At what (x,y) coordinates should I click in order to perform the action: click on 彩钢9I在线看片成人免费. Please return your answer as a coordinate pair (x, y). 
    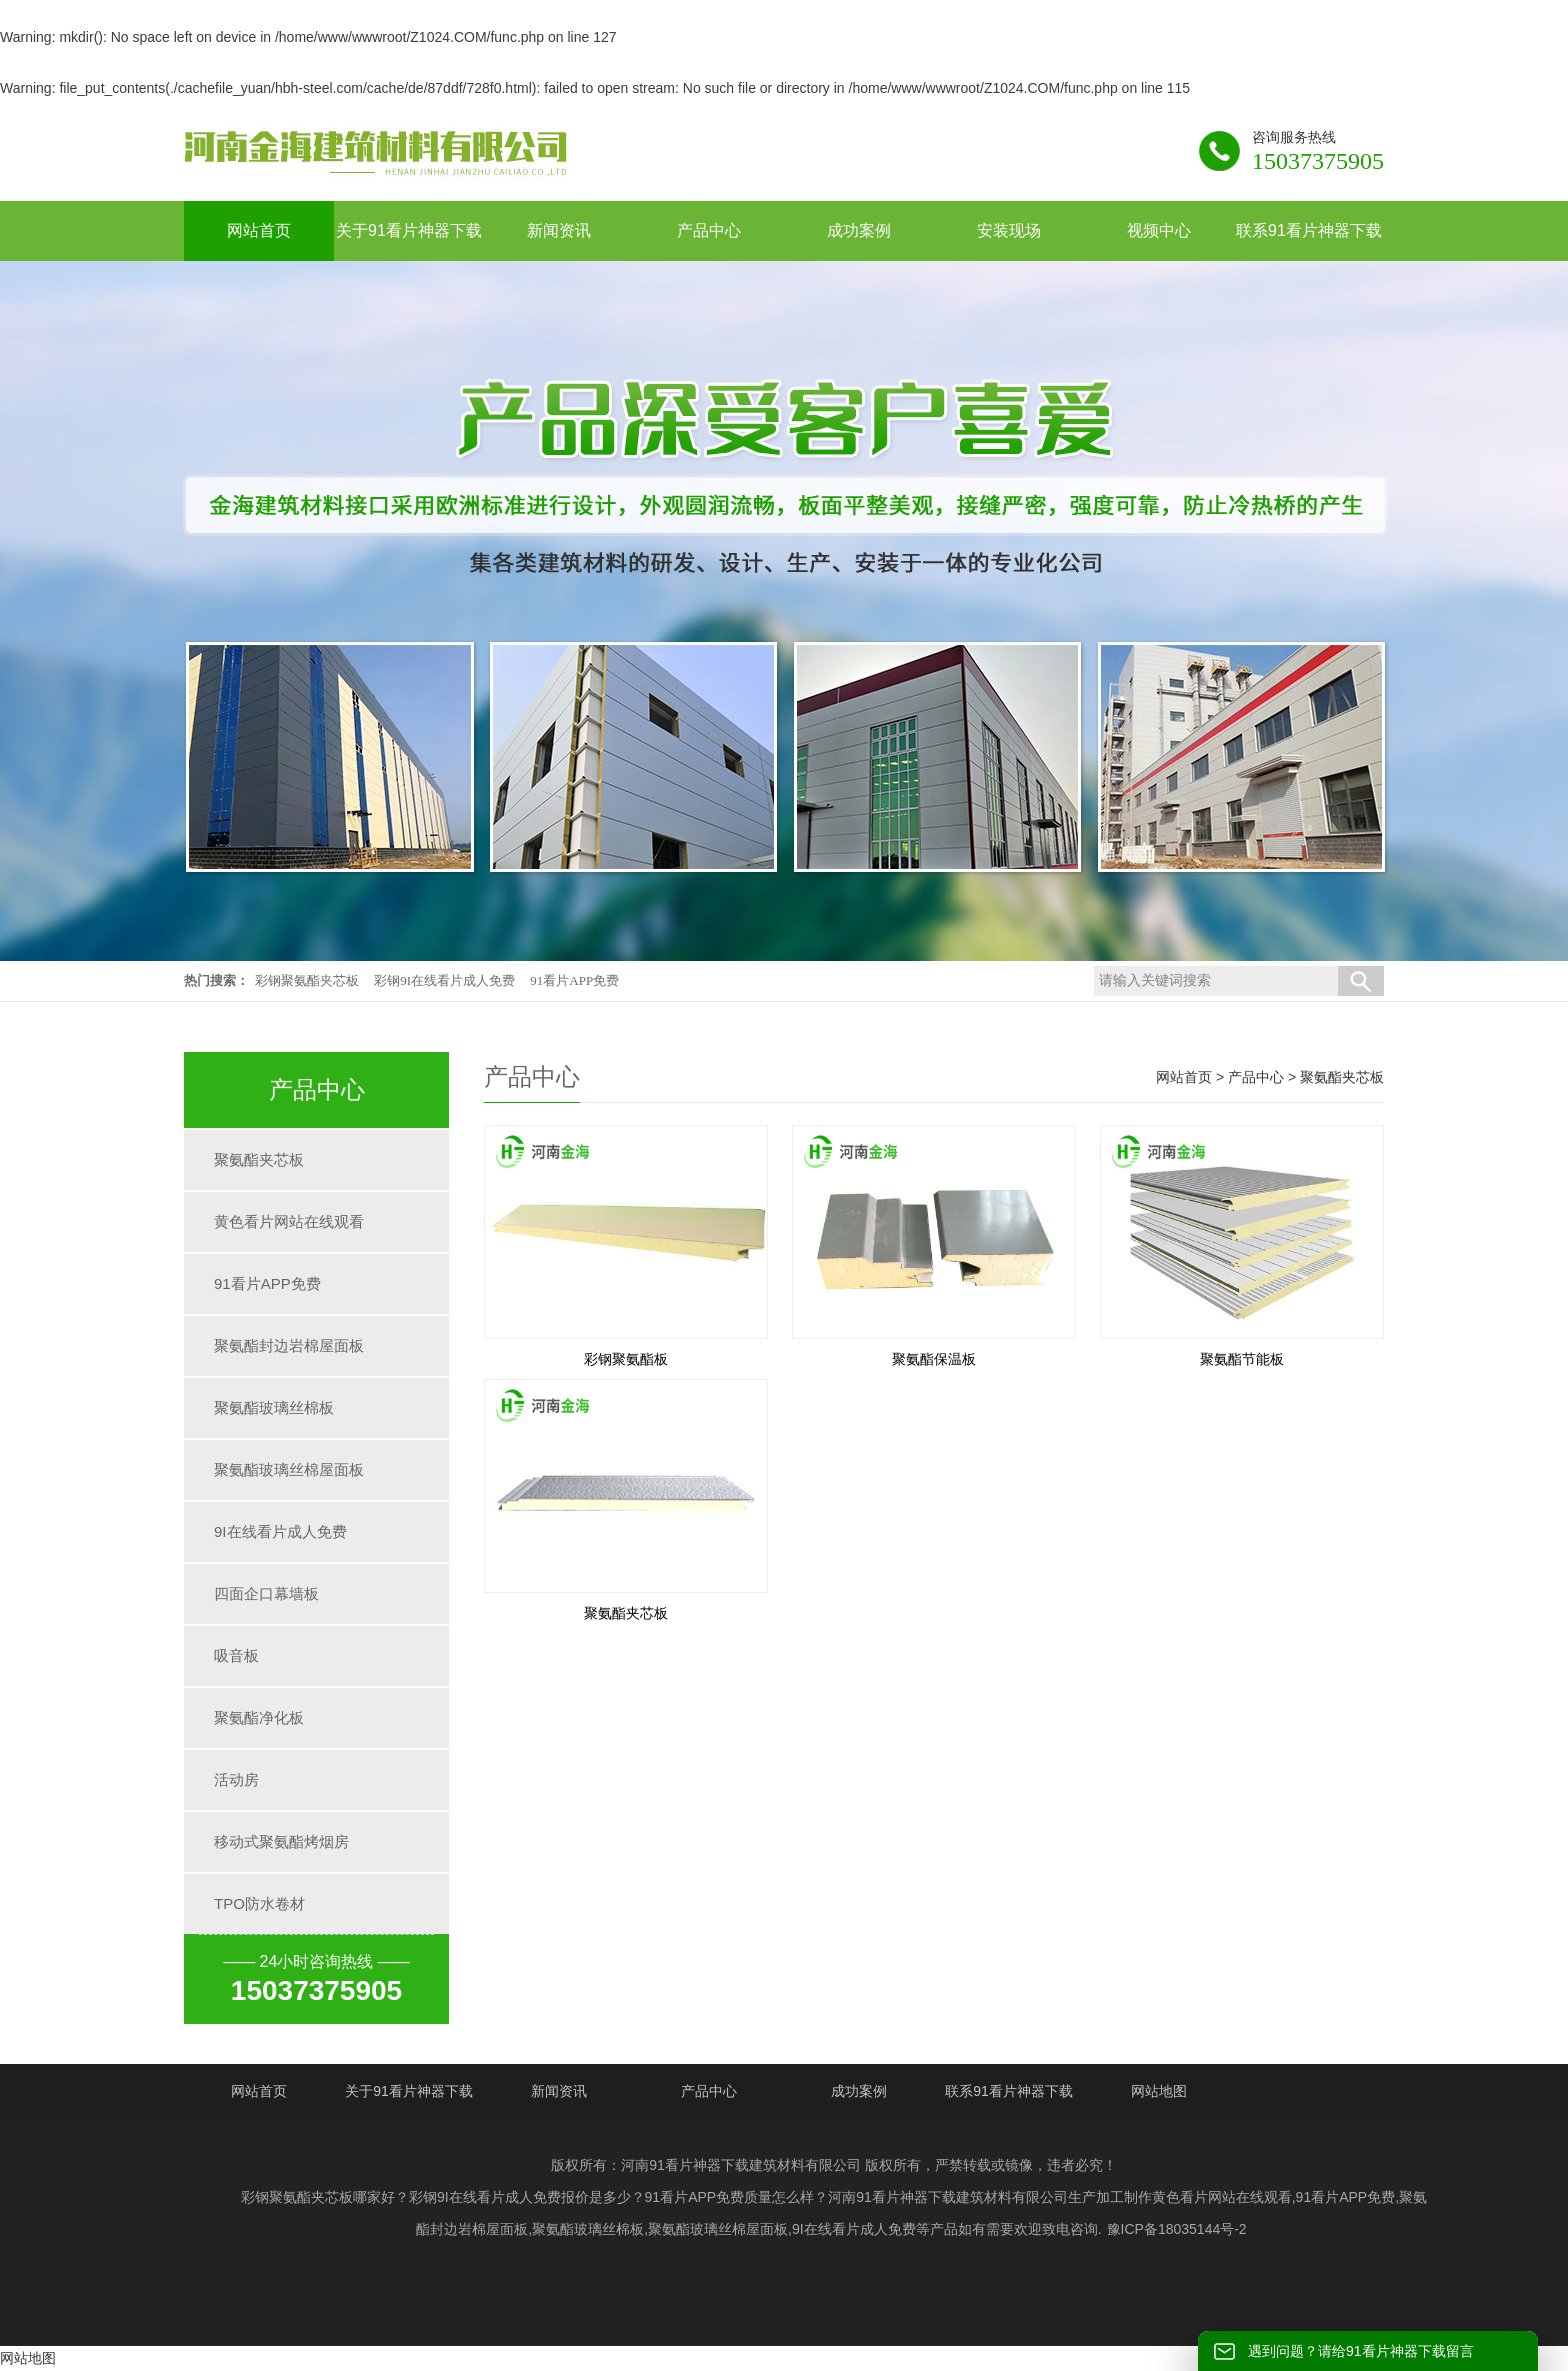
    Looking at the image, I should click on (444, 980).